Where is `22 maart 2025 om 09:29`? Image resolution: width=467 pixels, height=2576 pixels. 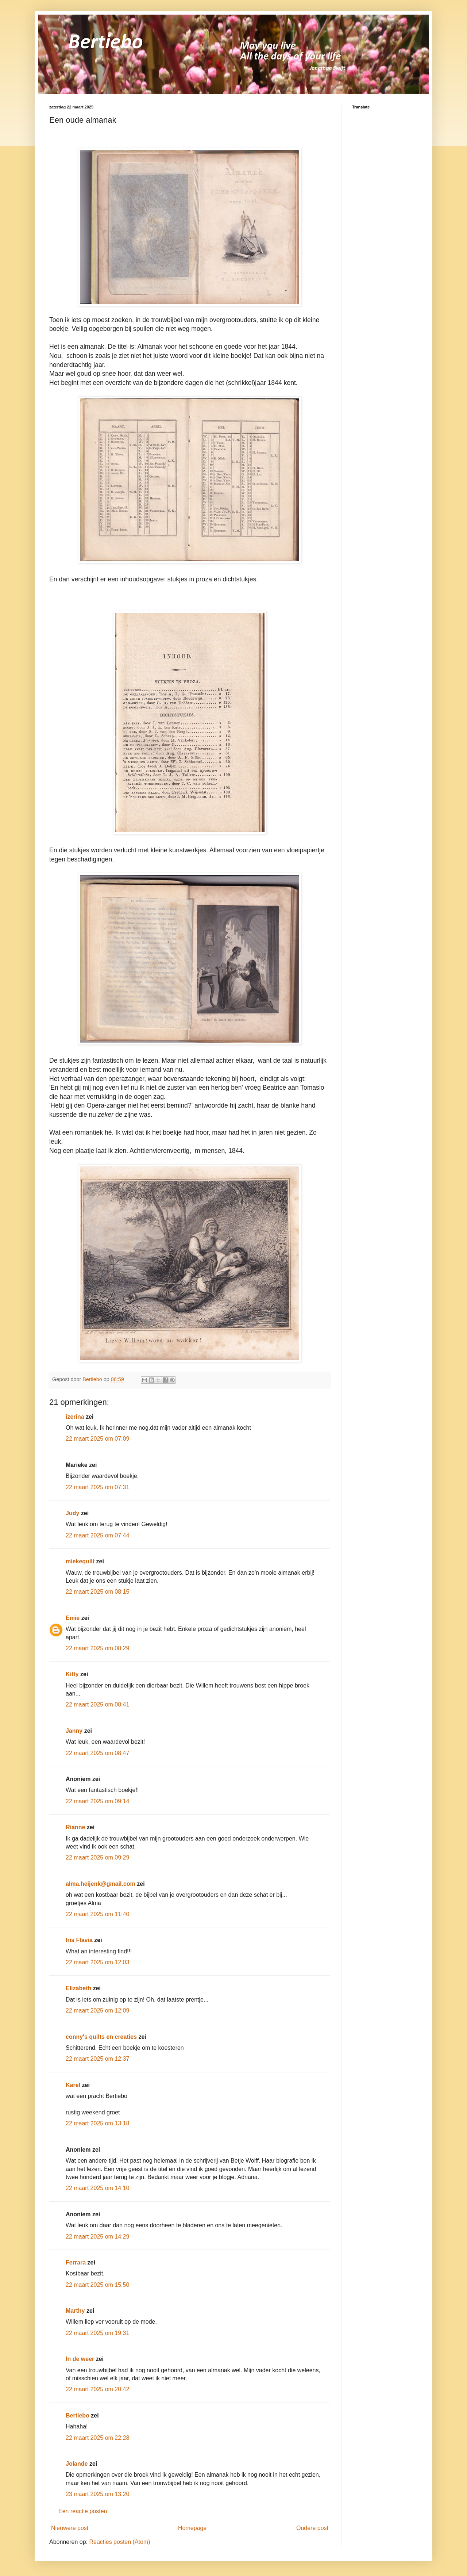 22 maart 2025 om 09:29 is located at coordinates (97, 1857).